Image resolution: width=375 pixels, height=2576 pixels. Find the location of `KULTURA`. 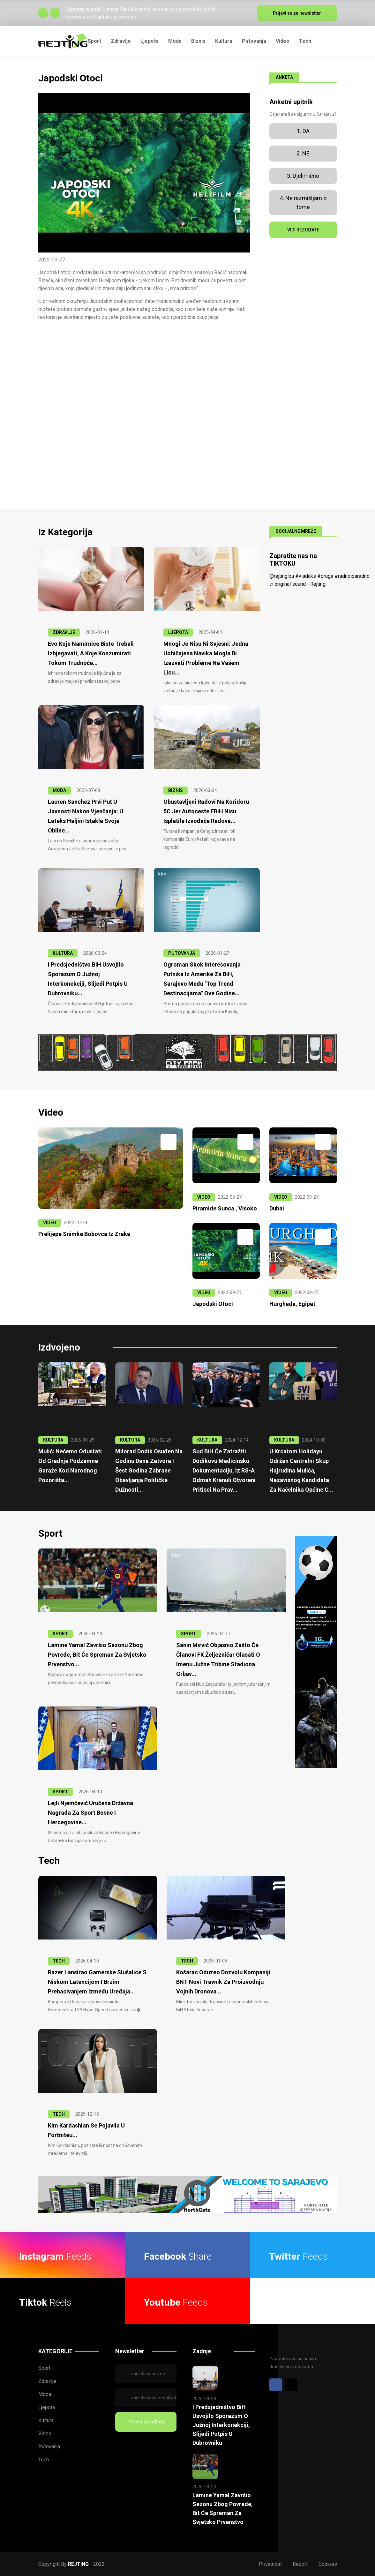

KULTURA is located at coordinates (63, 953).